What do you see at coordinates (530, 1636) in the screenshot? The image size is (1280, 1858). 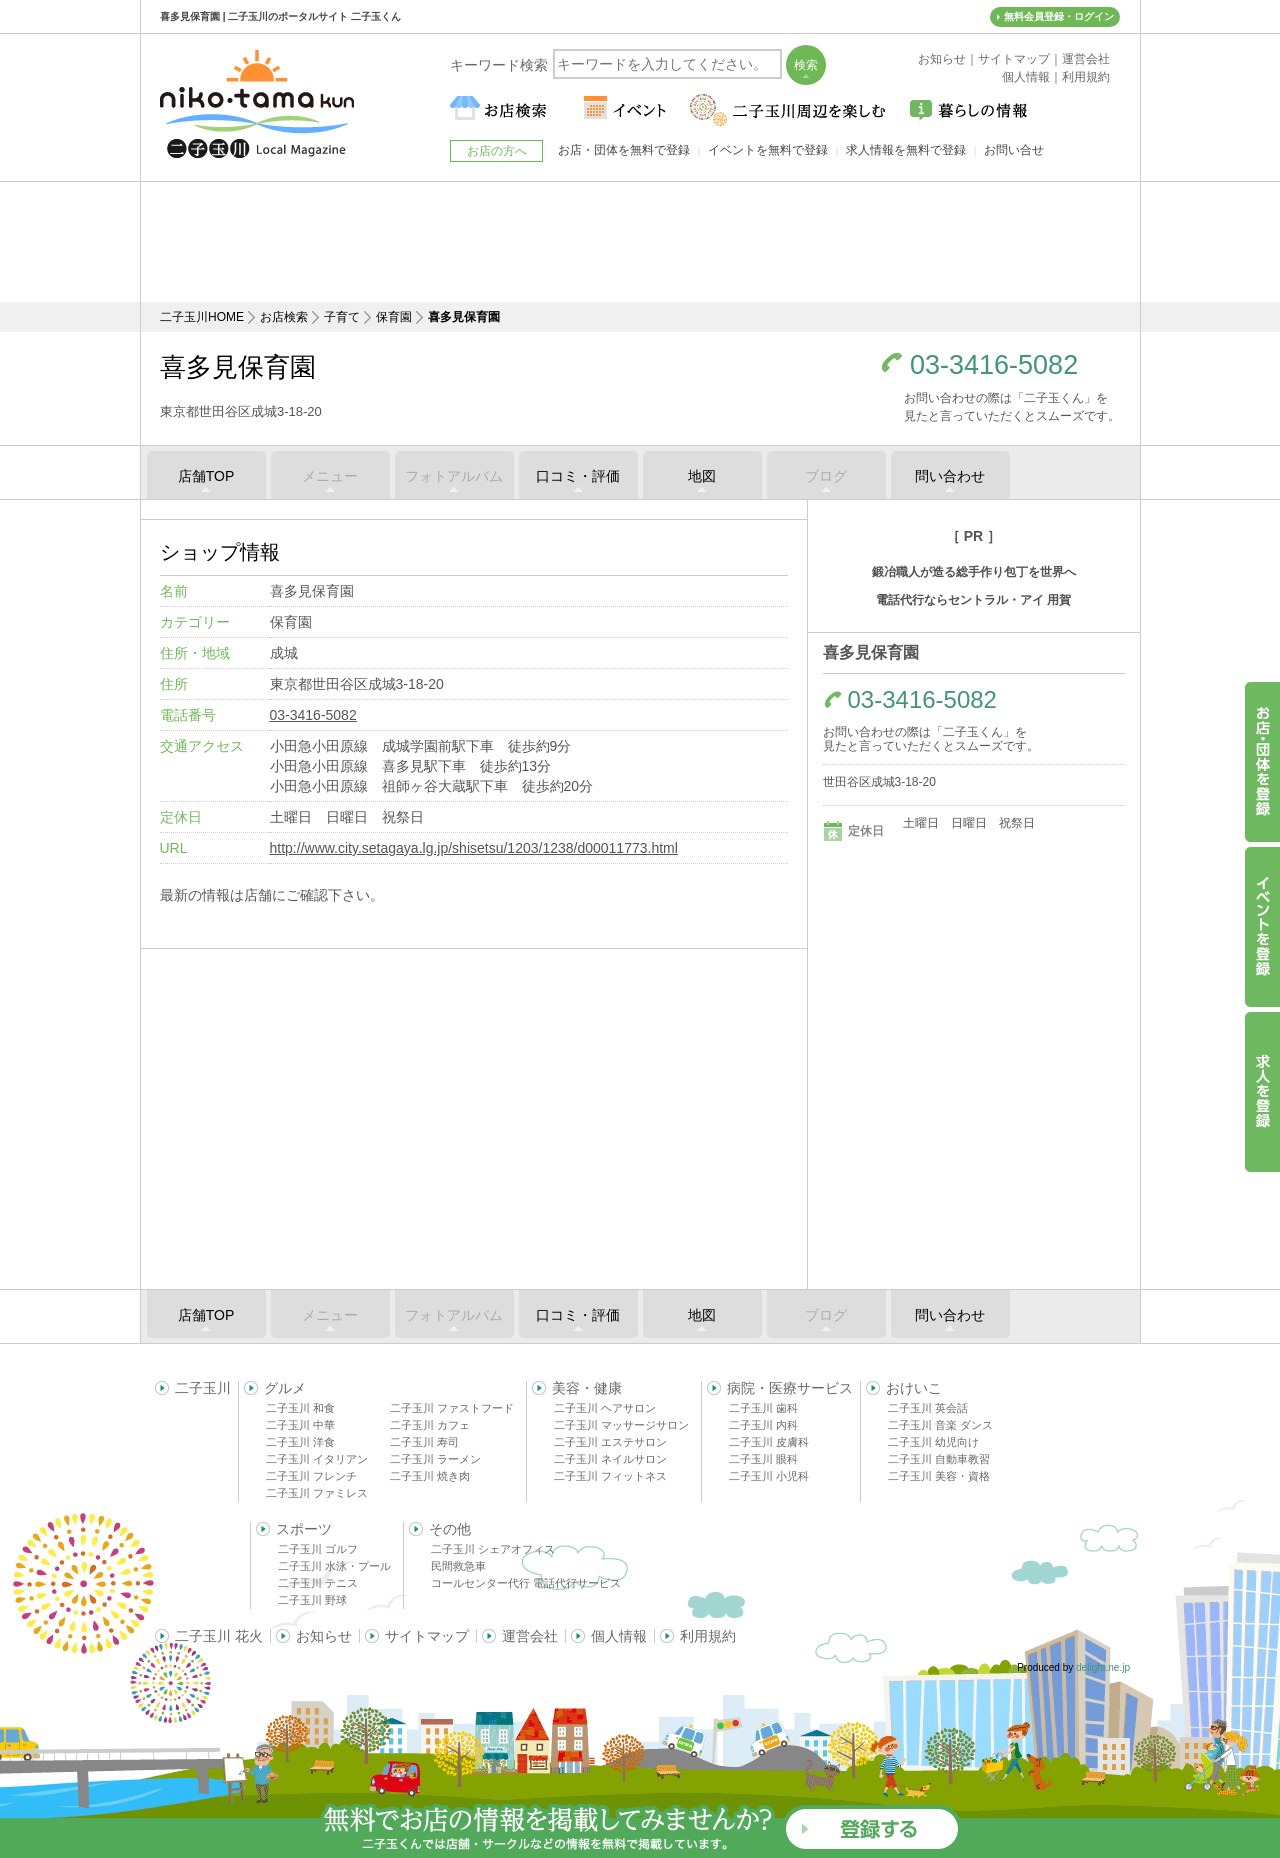 I see `運営会社` at bounding box center [530, 1636].